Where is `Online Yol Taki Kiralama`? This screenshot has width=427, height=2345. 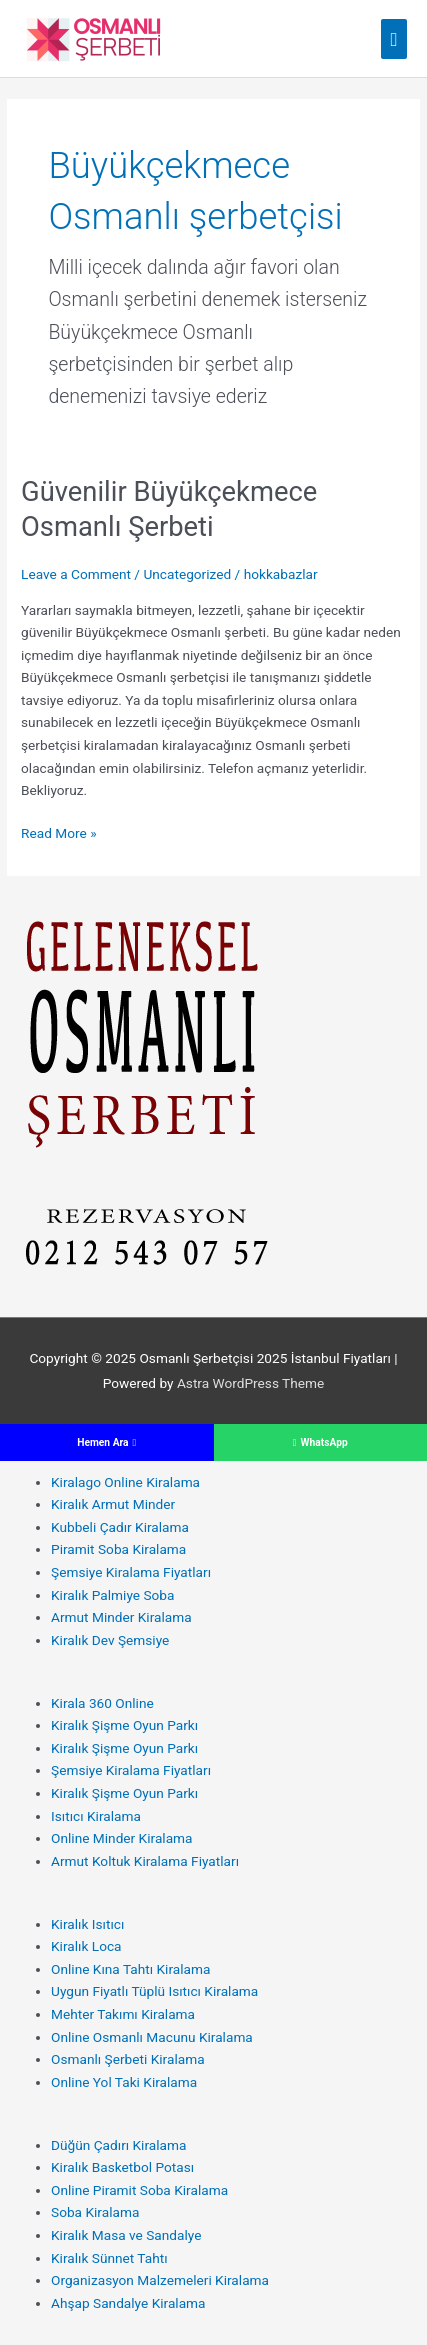
Online Yol Taki Kiralama is located at coordinates (124, 2082).